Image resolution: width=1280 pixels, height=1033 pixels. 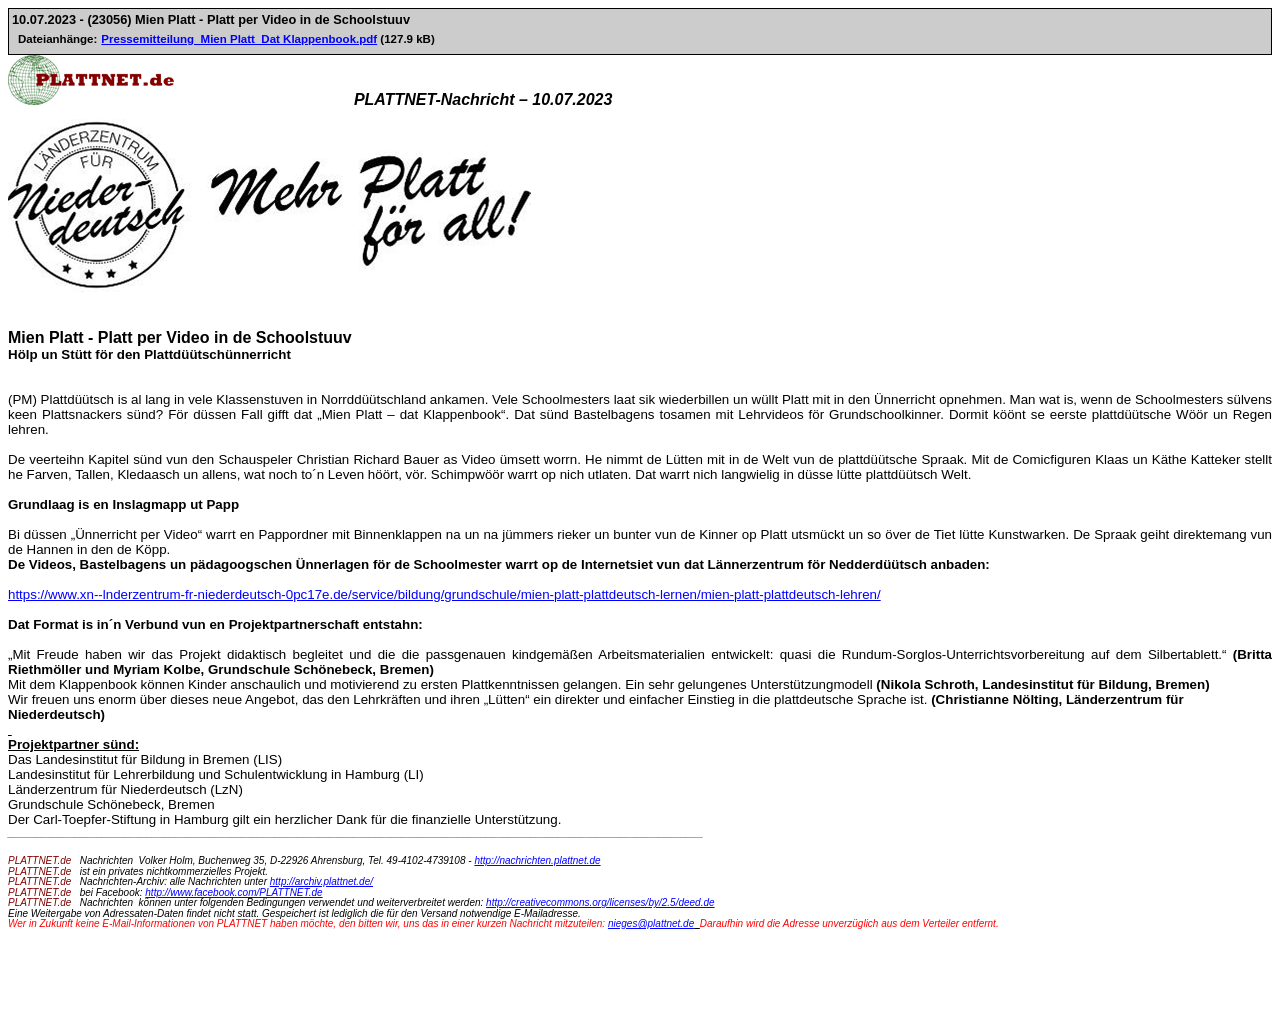 I want to click on http://creativecommons.org/licenses/by/2.5/deed.de, so click(x=600, y=902).